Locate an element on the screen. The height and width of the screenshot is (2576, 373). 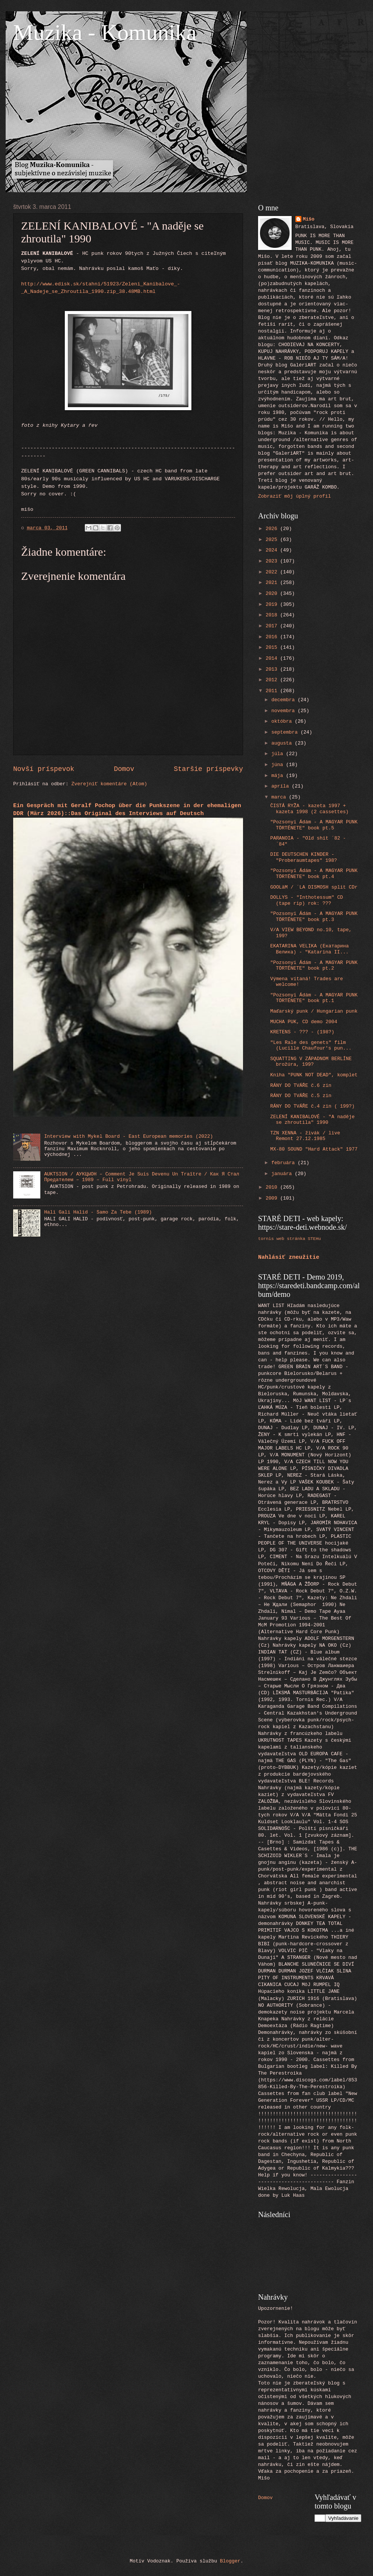
Maďarský punk / Hungarian punk is located at coordinates (314, 1011).